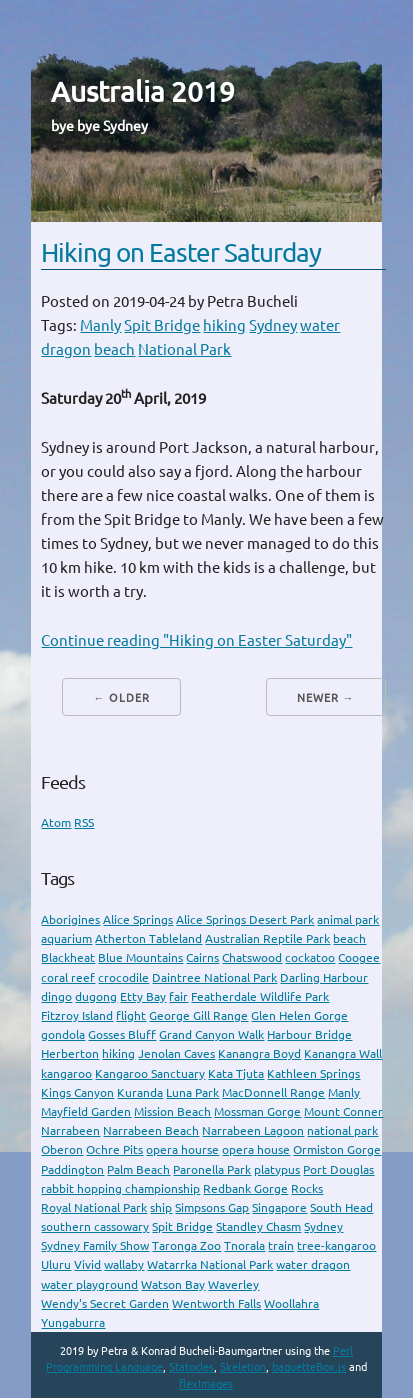  Describe the element at coordinates (138, 919) in the screenshot. I see `Alice Springs` at that location.